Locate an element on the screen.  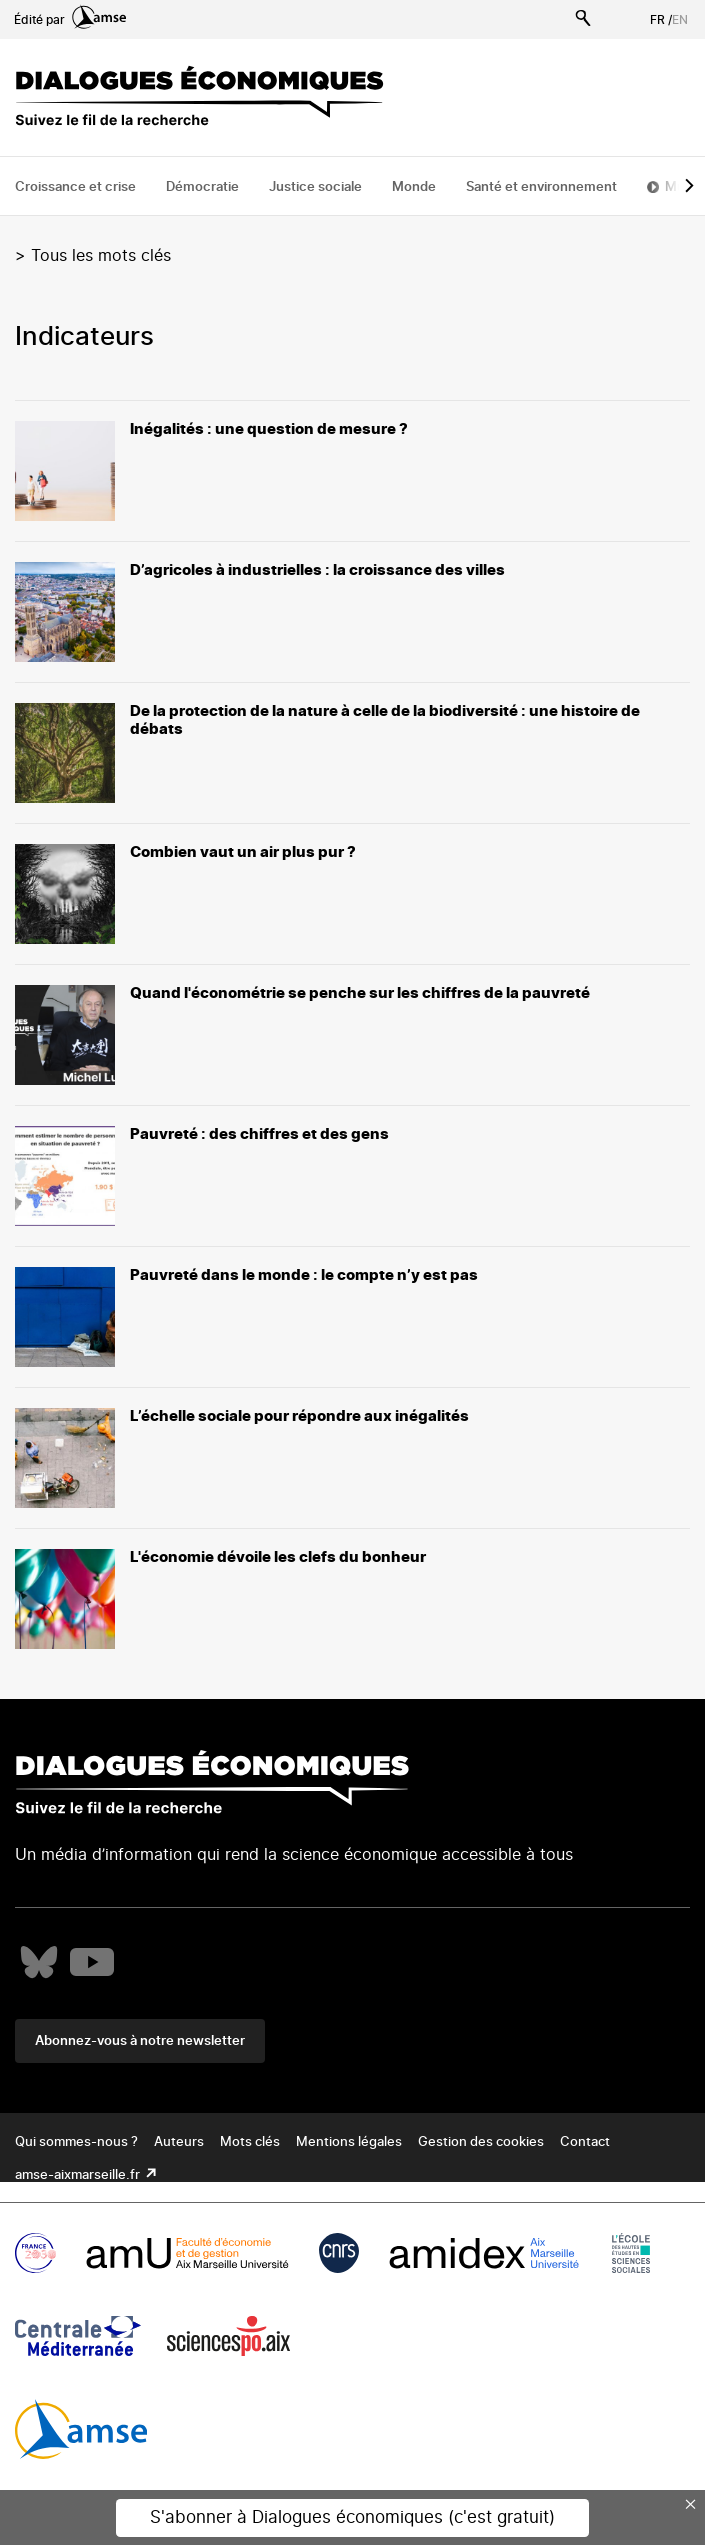
Justice sociale is located at coordinates (315, 187).